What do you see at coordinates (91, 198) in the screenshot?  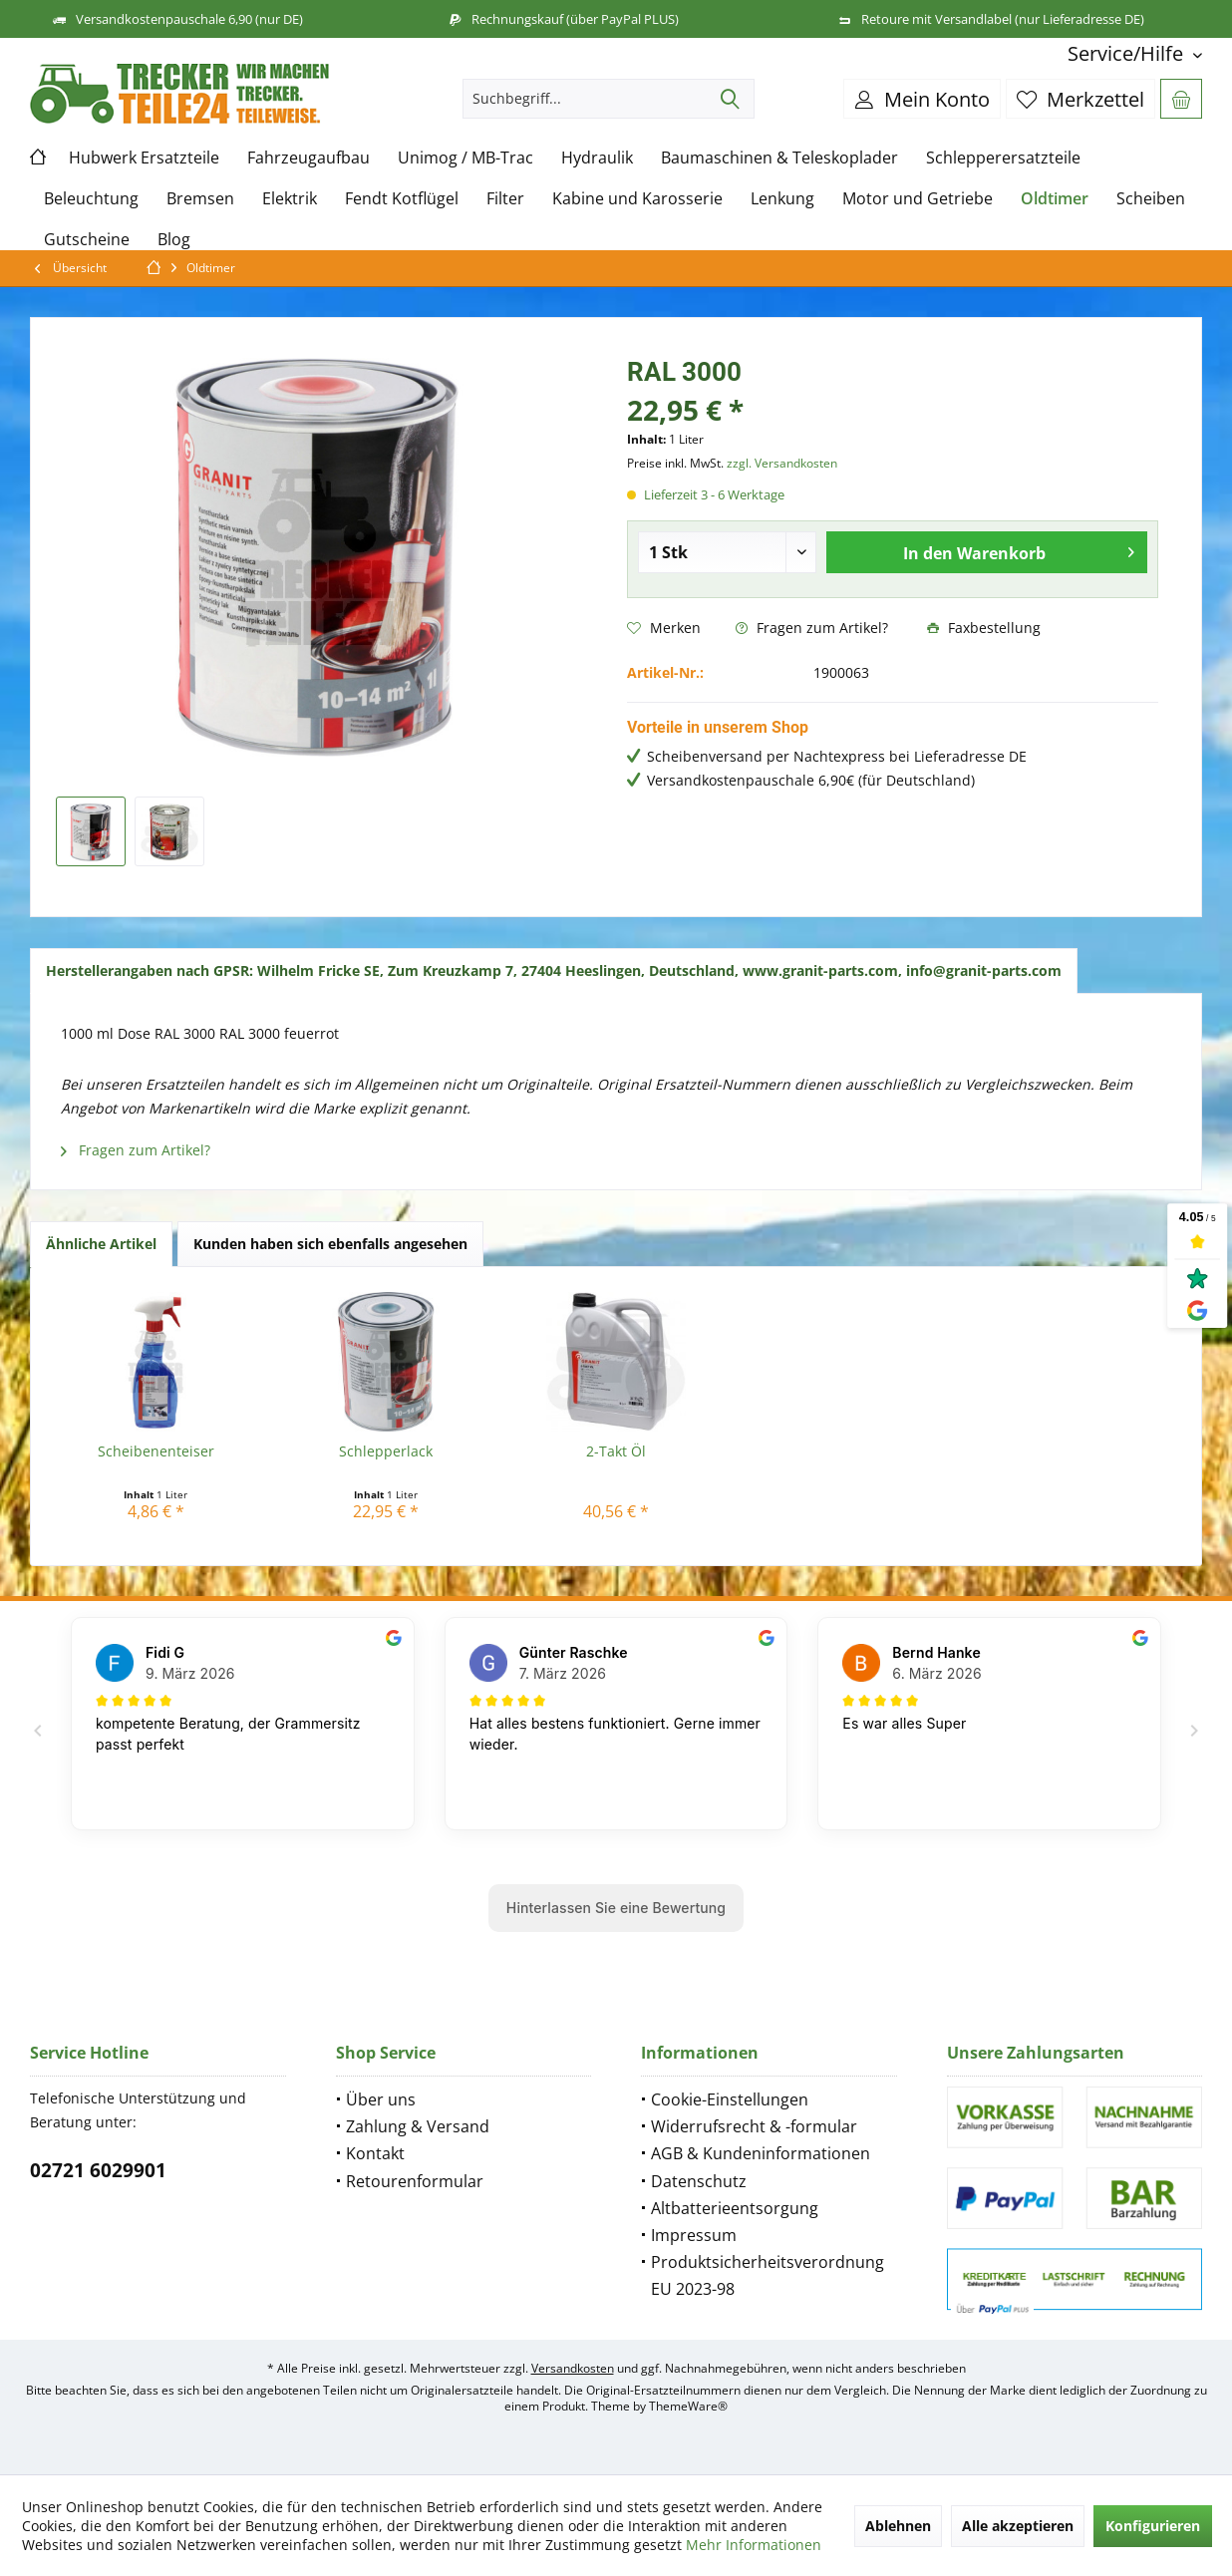 I see `[Beleuchtung]` at bounding box center [91, 198].